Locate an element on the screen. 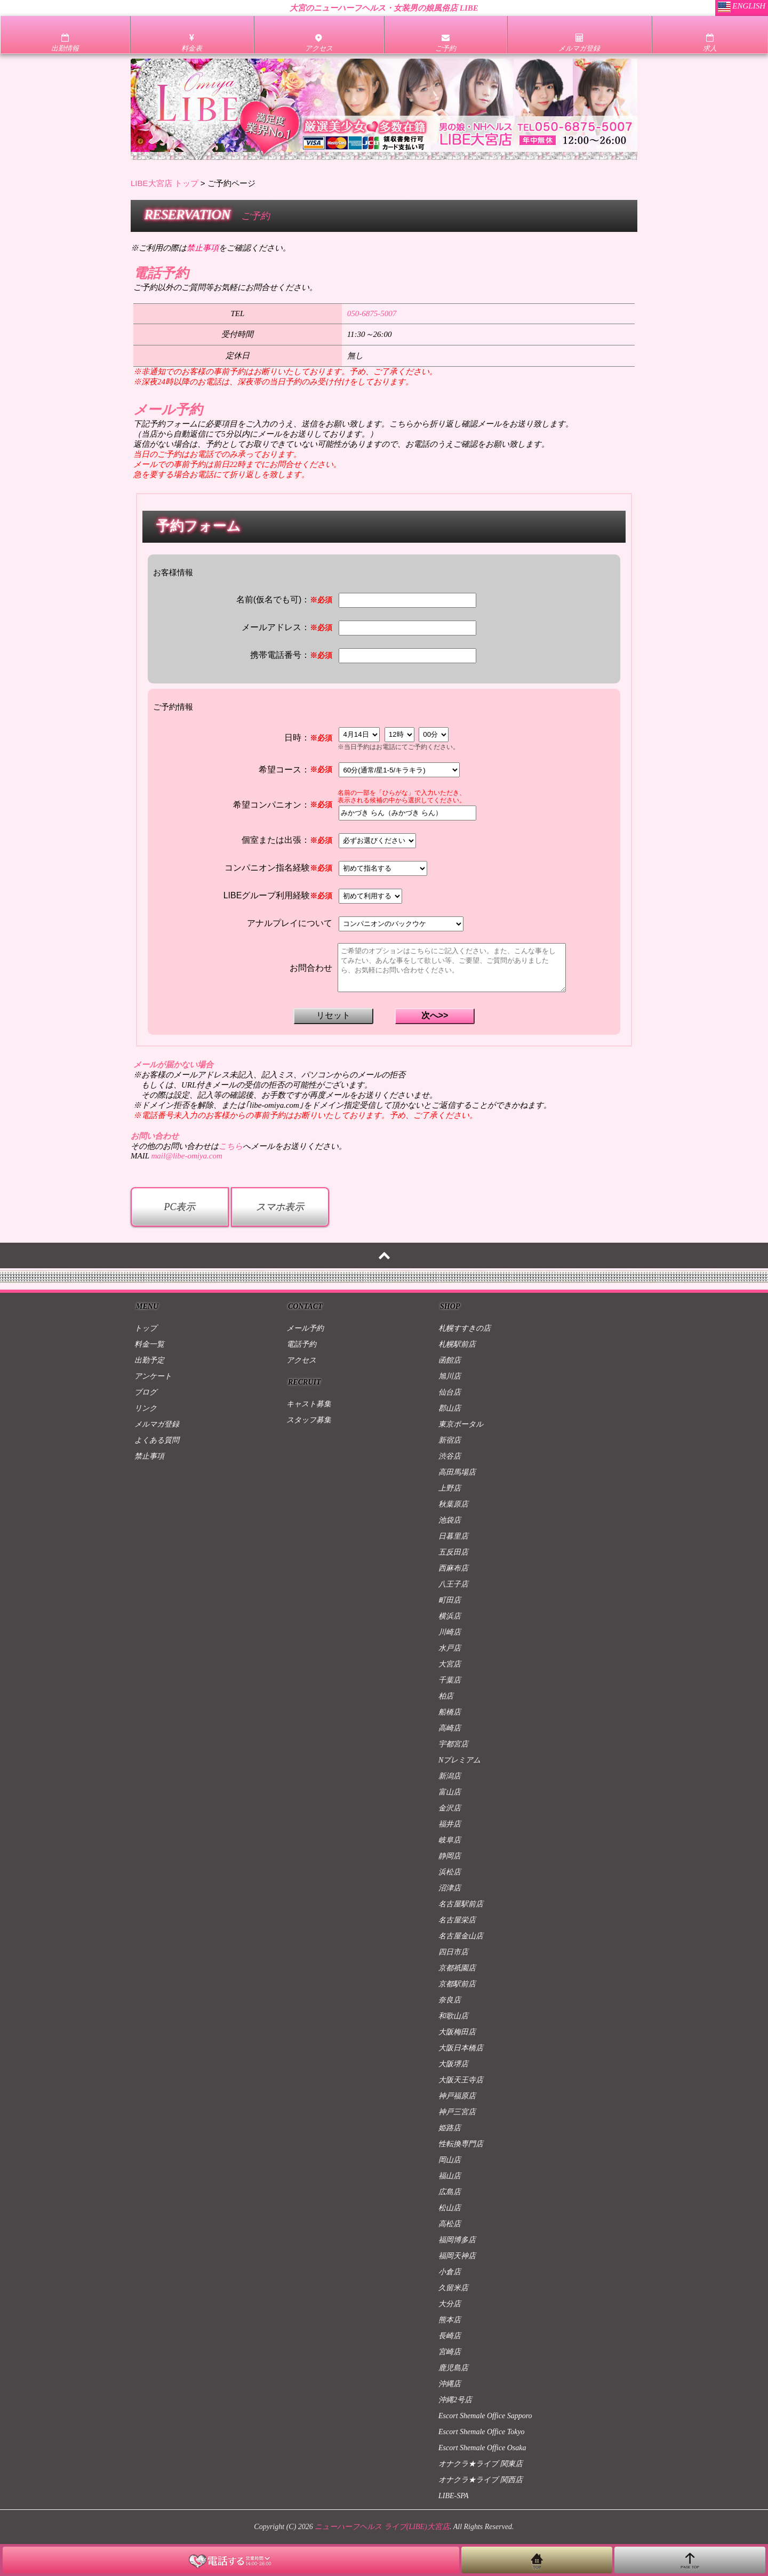 The height and width of the screenshot is (2576, 768). 禁止事項 is located at coordinates (149, 1456).